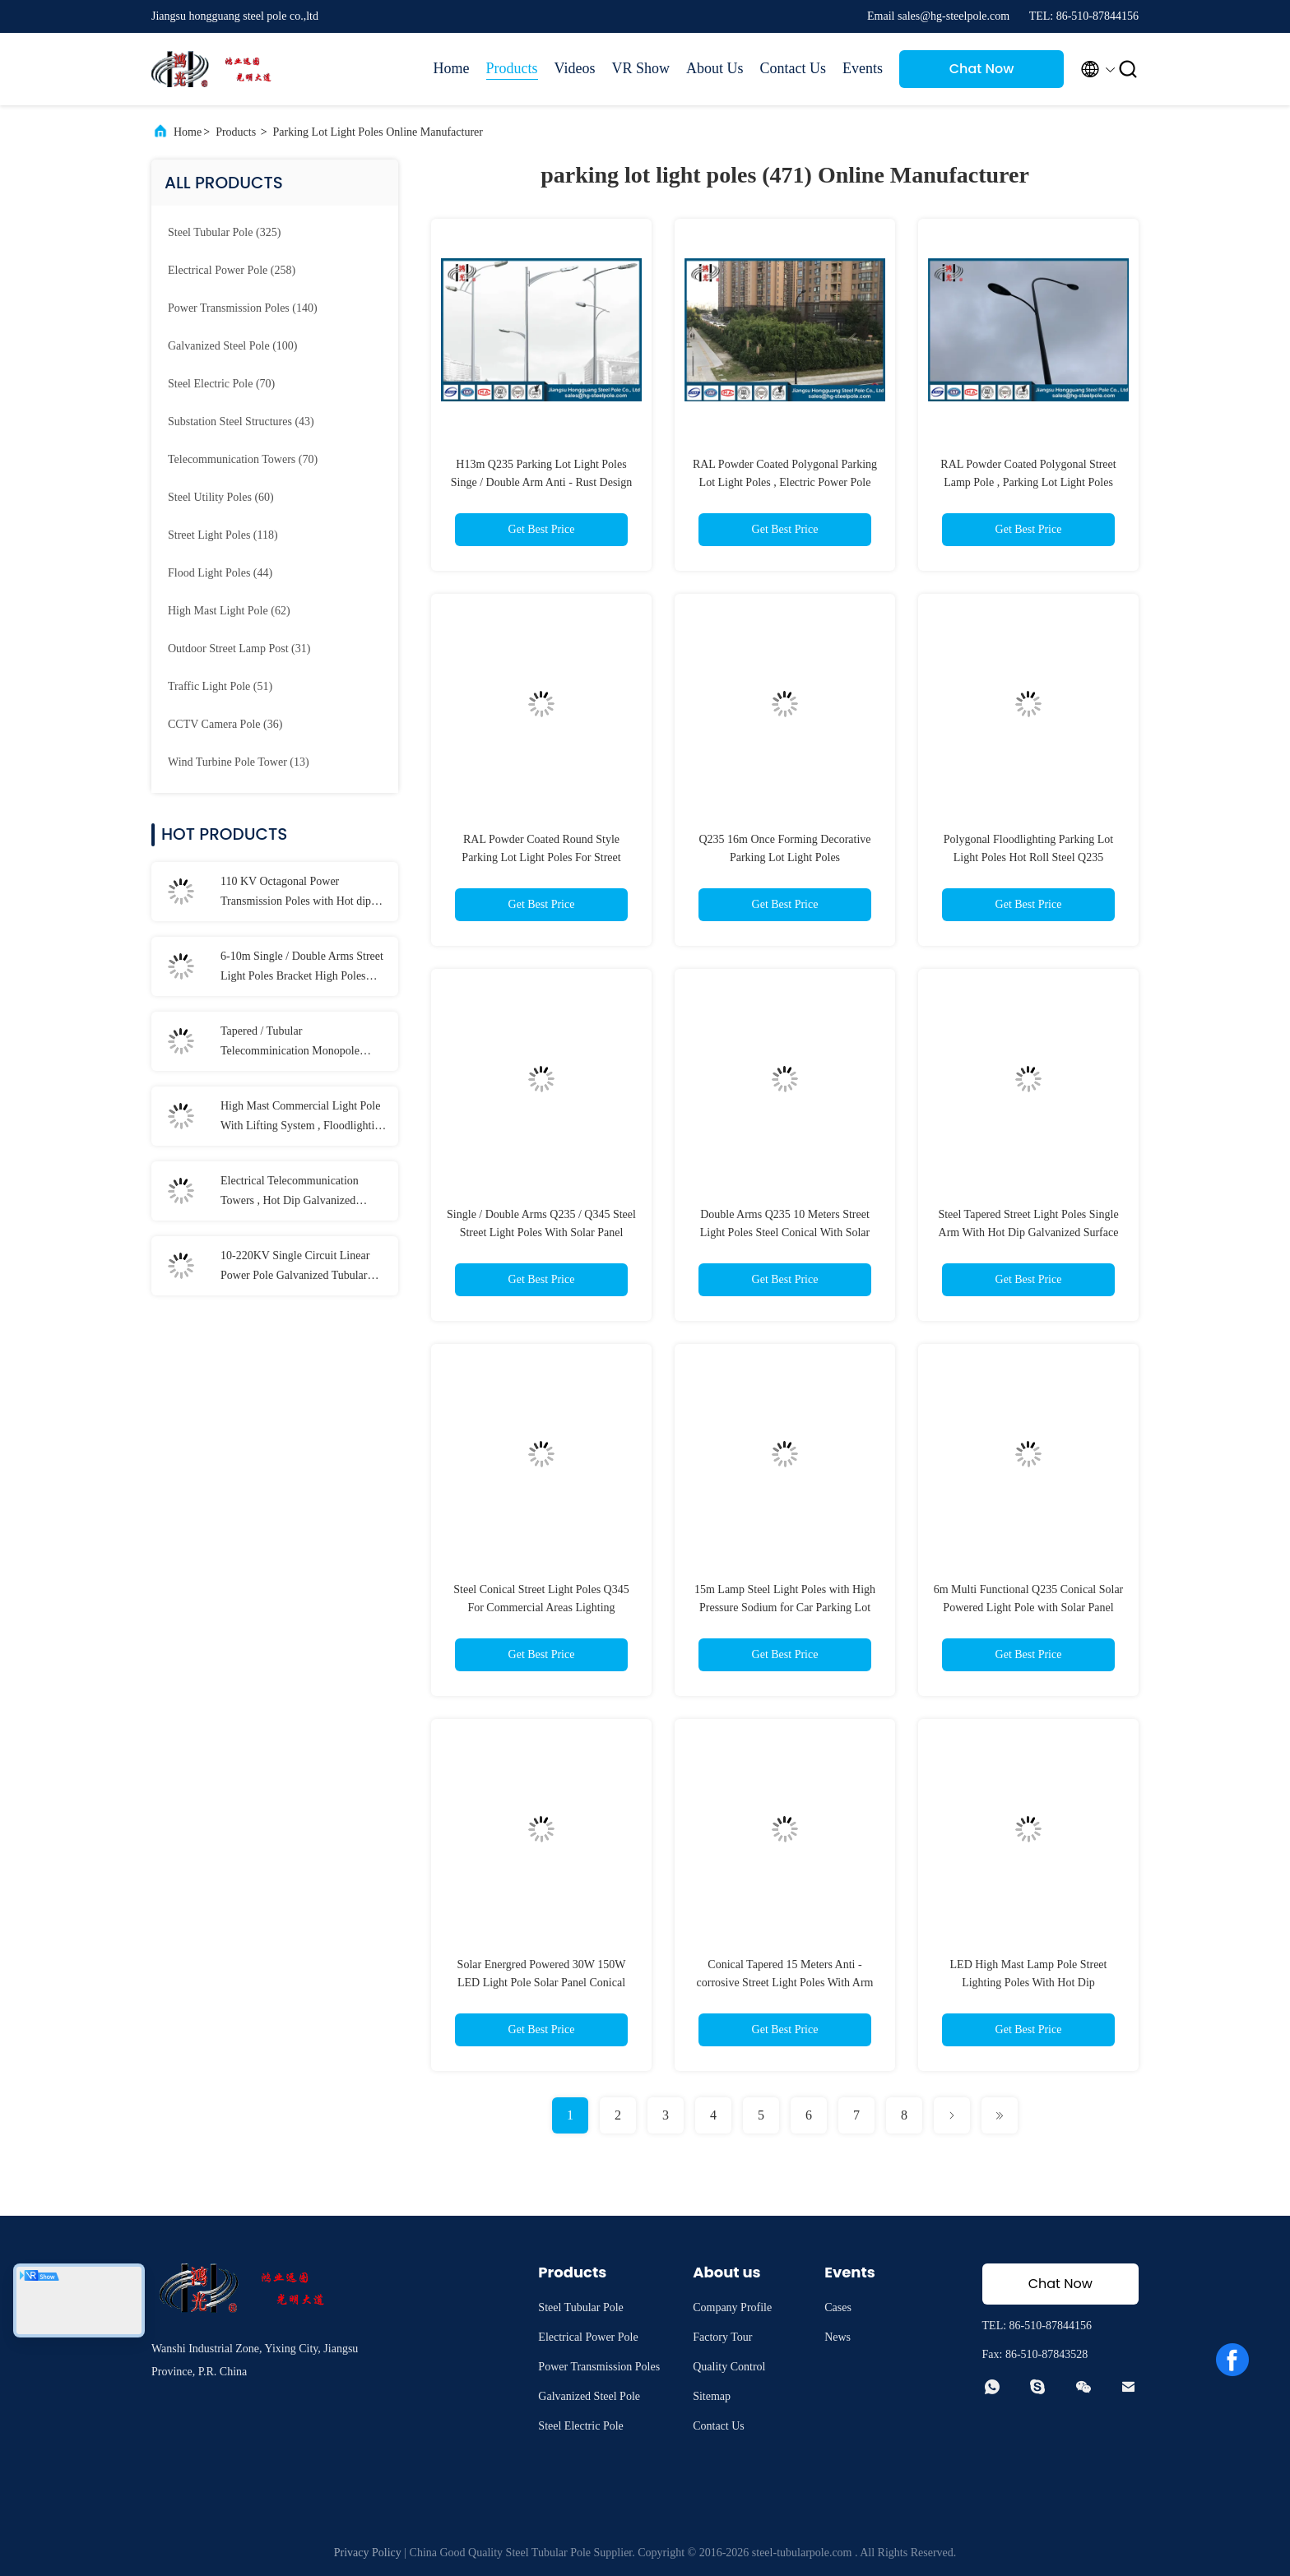  Describe the element at coordinates (367, 2552) in the screenshot. I see `Privacy Policy` at that location.